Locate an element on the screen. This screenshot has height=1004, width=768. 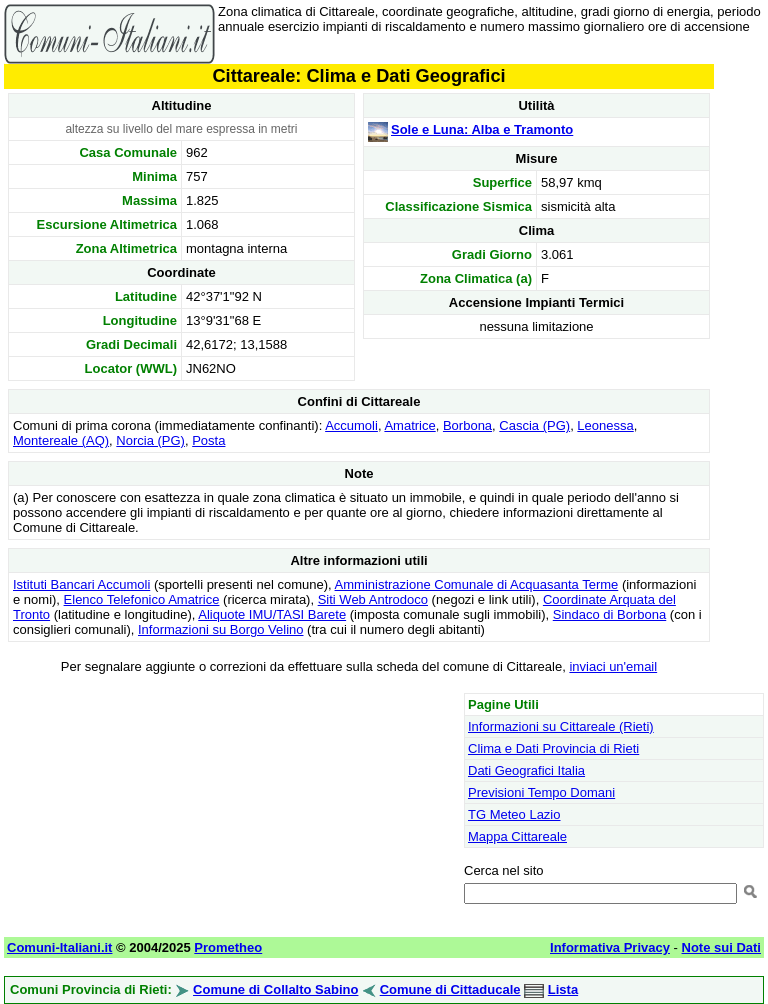
Norcia (PG) is located at coordinates (150, 440).